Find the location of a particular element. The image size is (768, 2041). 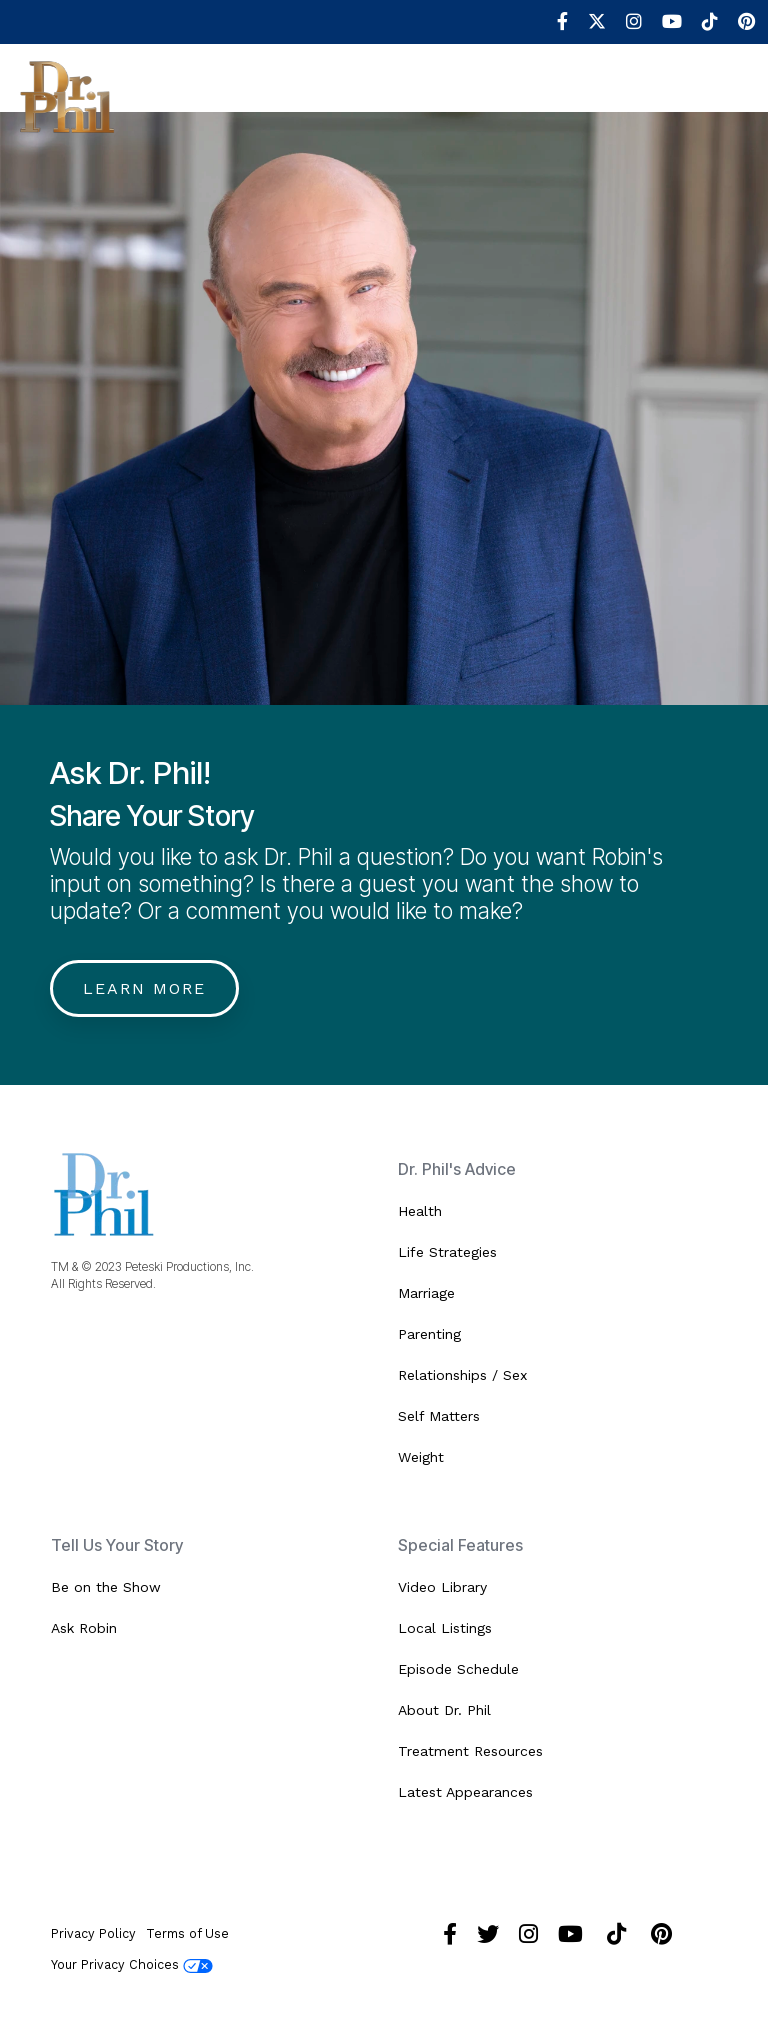

Learn More is located at coordinates (144, 988).